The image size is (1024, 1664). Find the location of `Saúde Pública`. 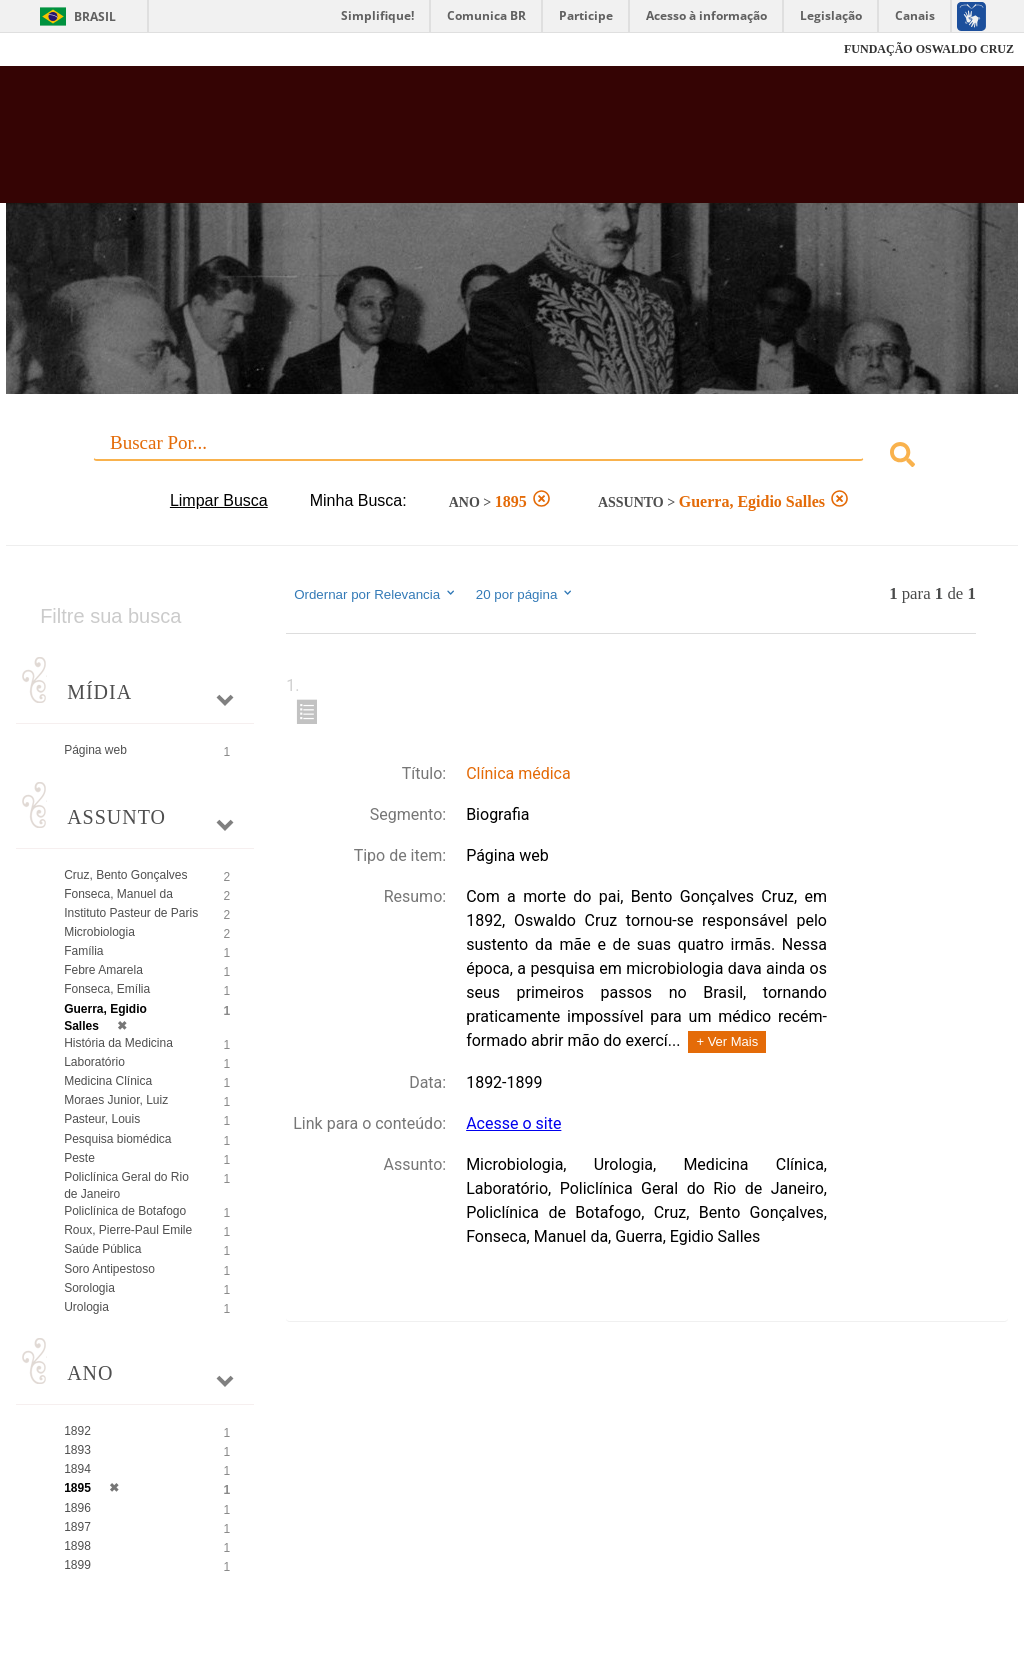

Saúde Pública is located at coordinates (102, 1249).